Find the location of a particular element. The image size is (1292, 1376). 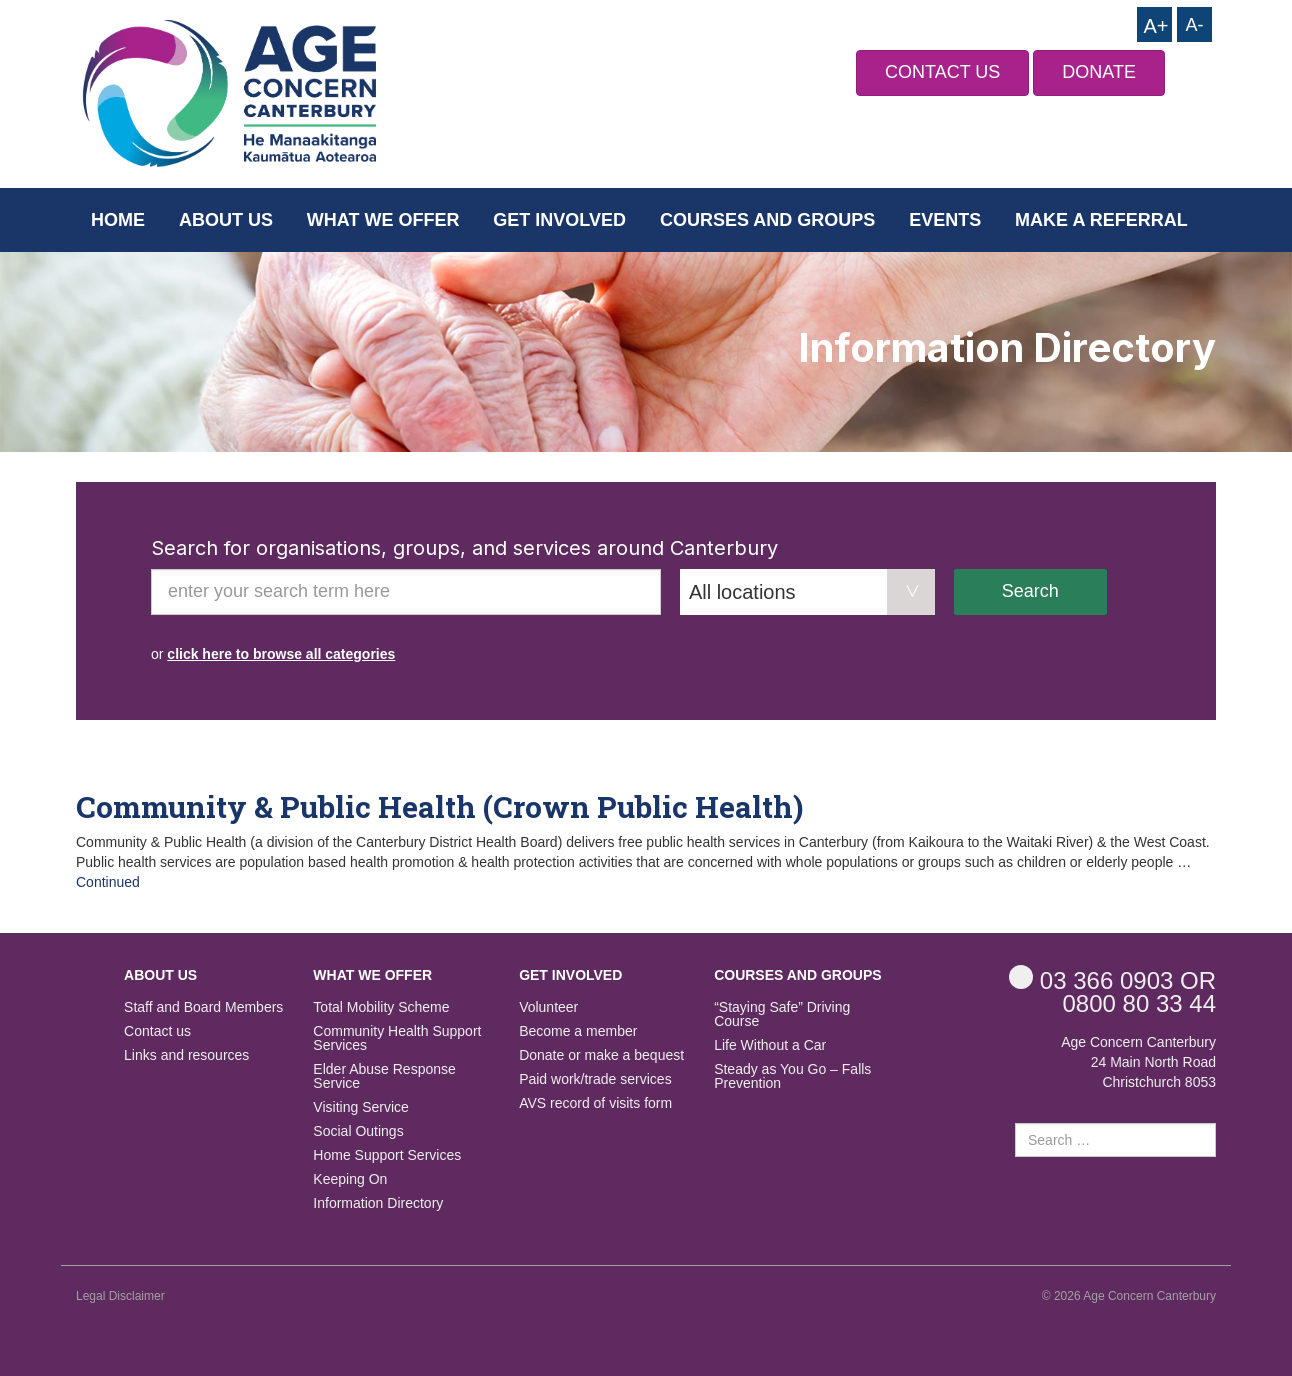

click here to browse all categories is located at coordinates (281, 654).